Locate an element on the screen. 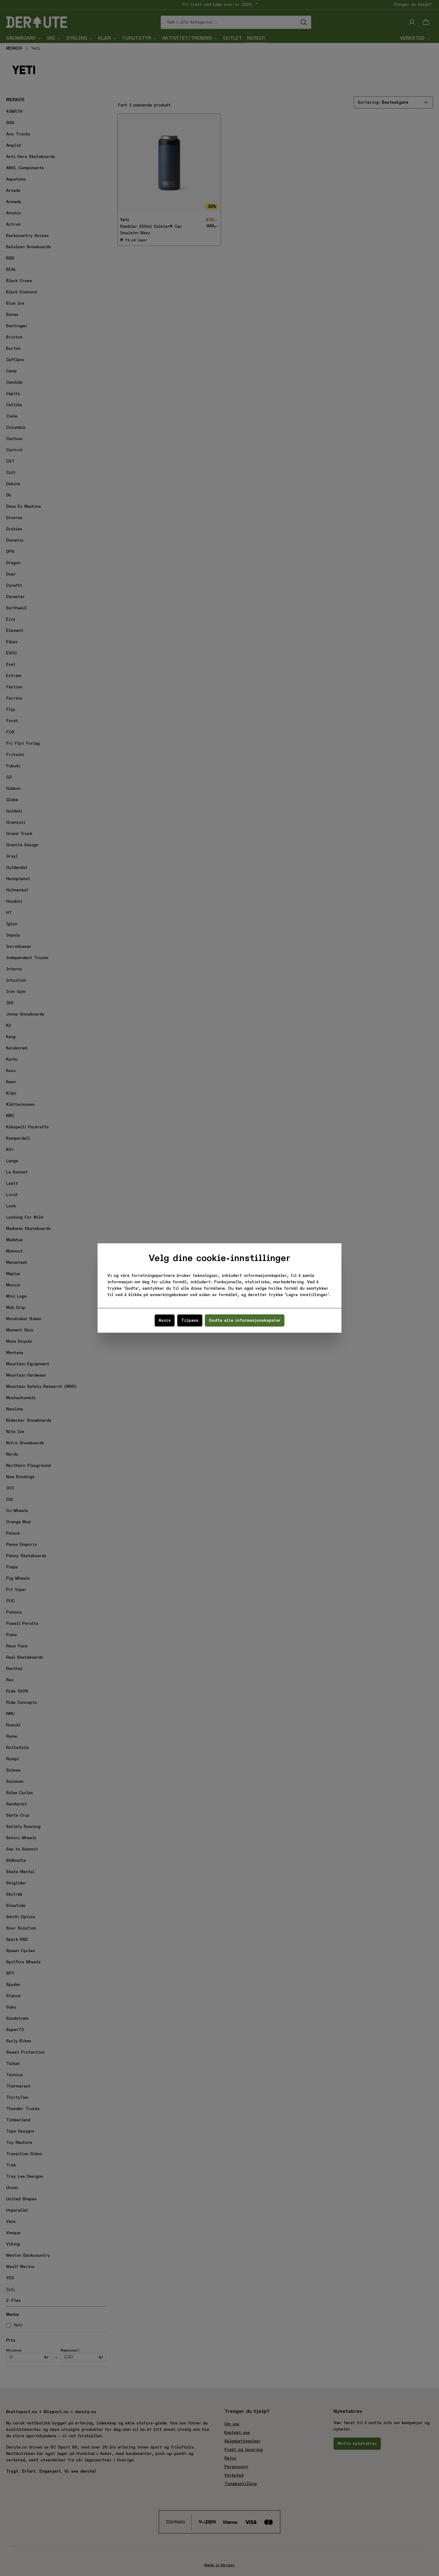 Image resolution: width=439 pixels, height=2576 pixels. Godta alle informasjonskapsler is located at coordinates (244, 1320).